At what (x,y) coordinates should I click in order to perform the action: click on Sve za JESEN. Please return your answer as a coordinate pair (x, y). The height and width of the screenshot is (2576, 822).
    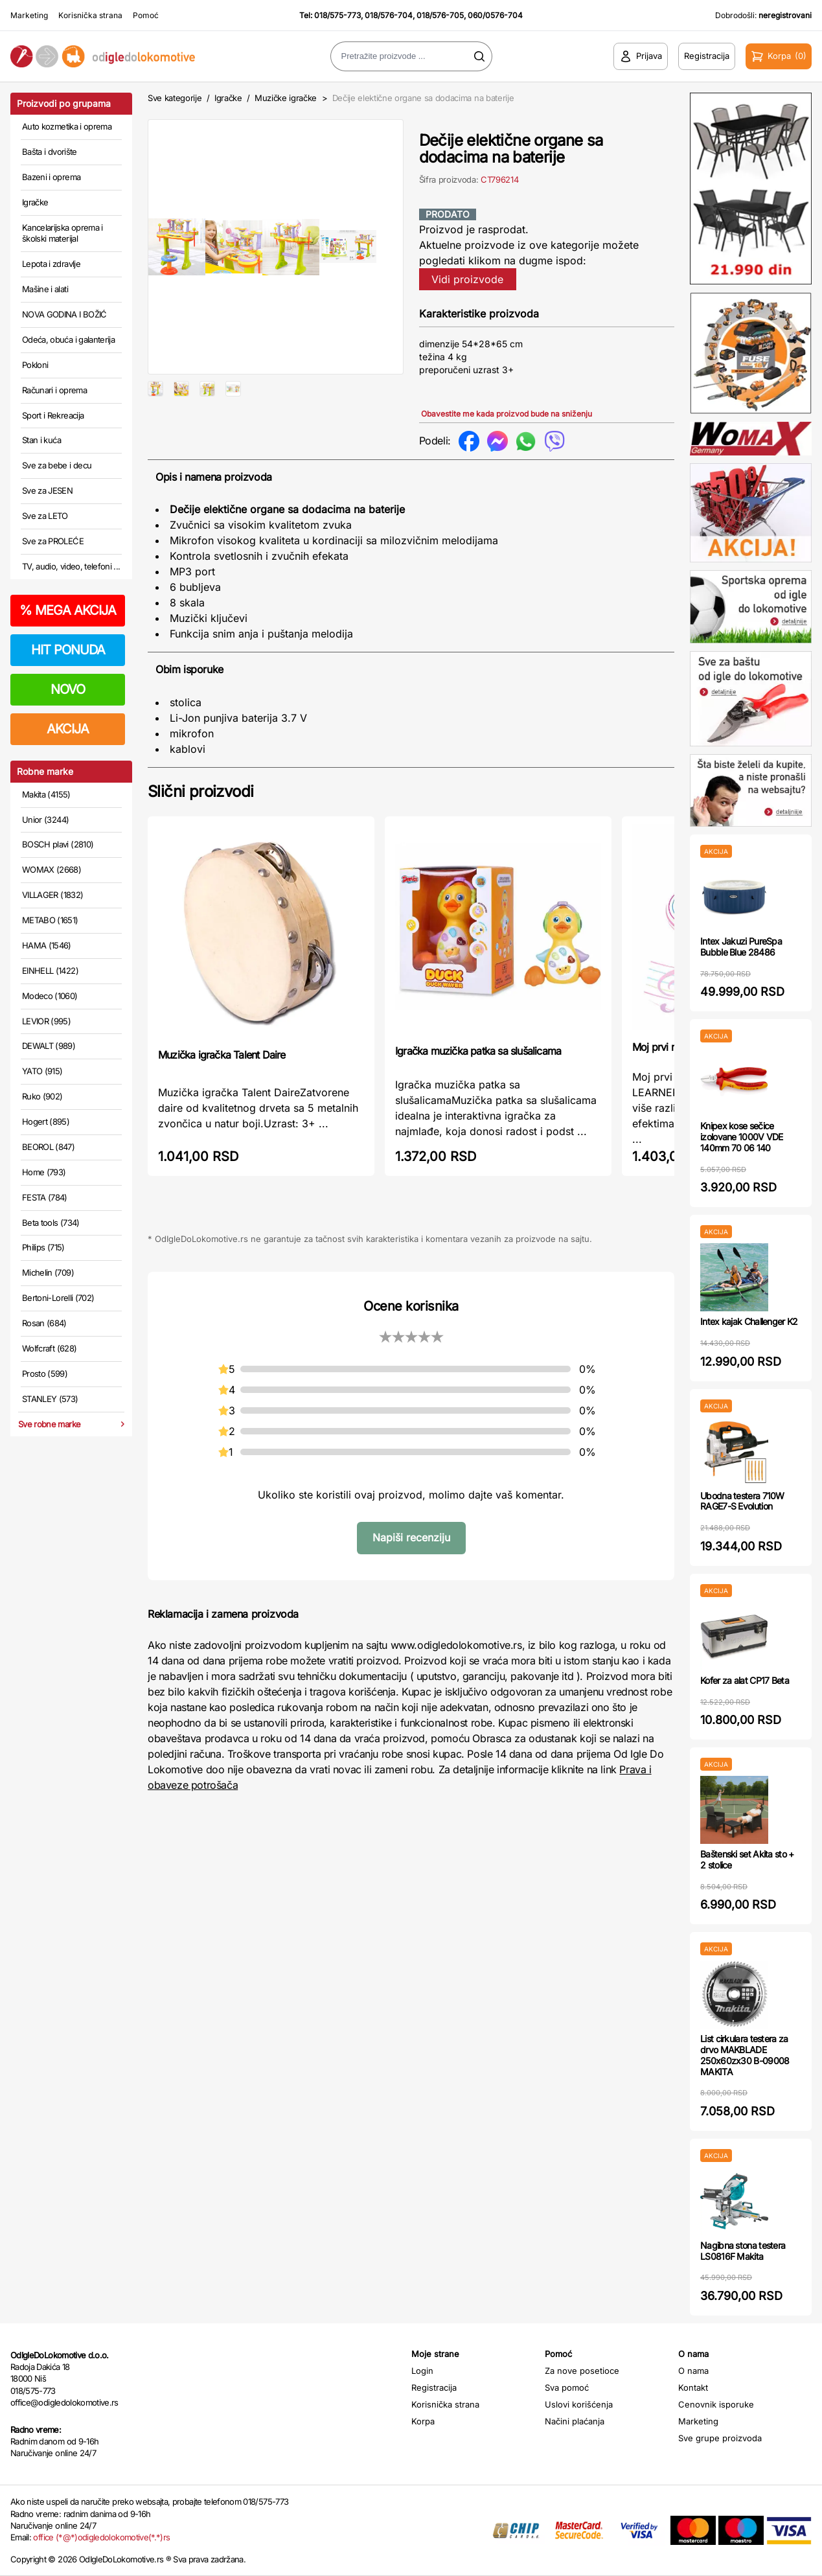
    Looking at the image, I should click on (47, 490).